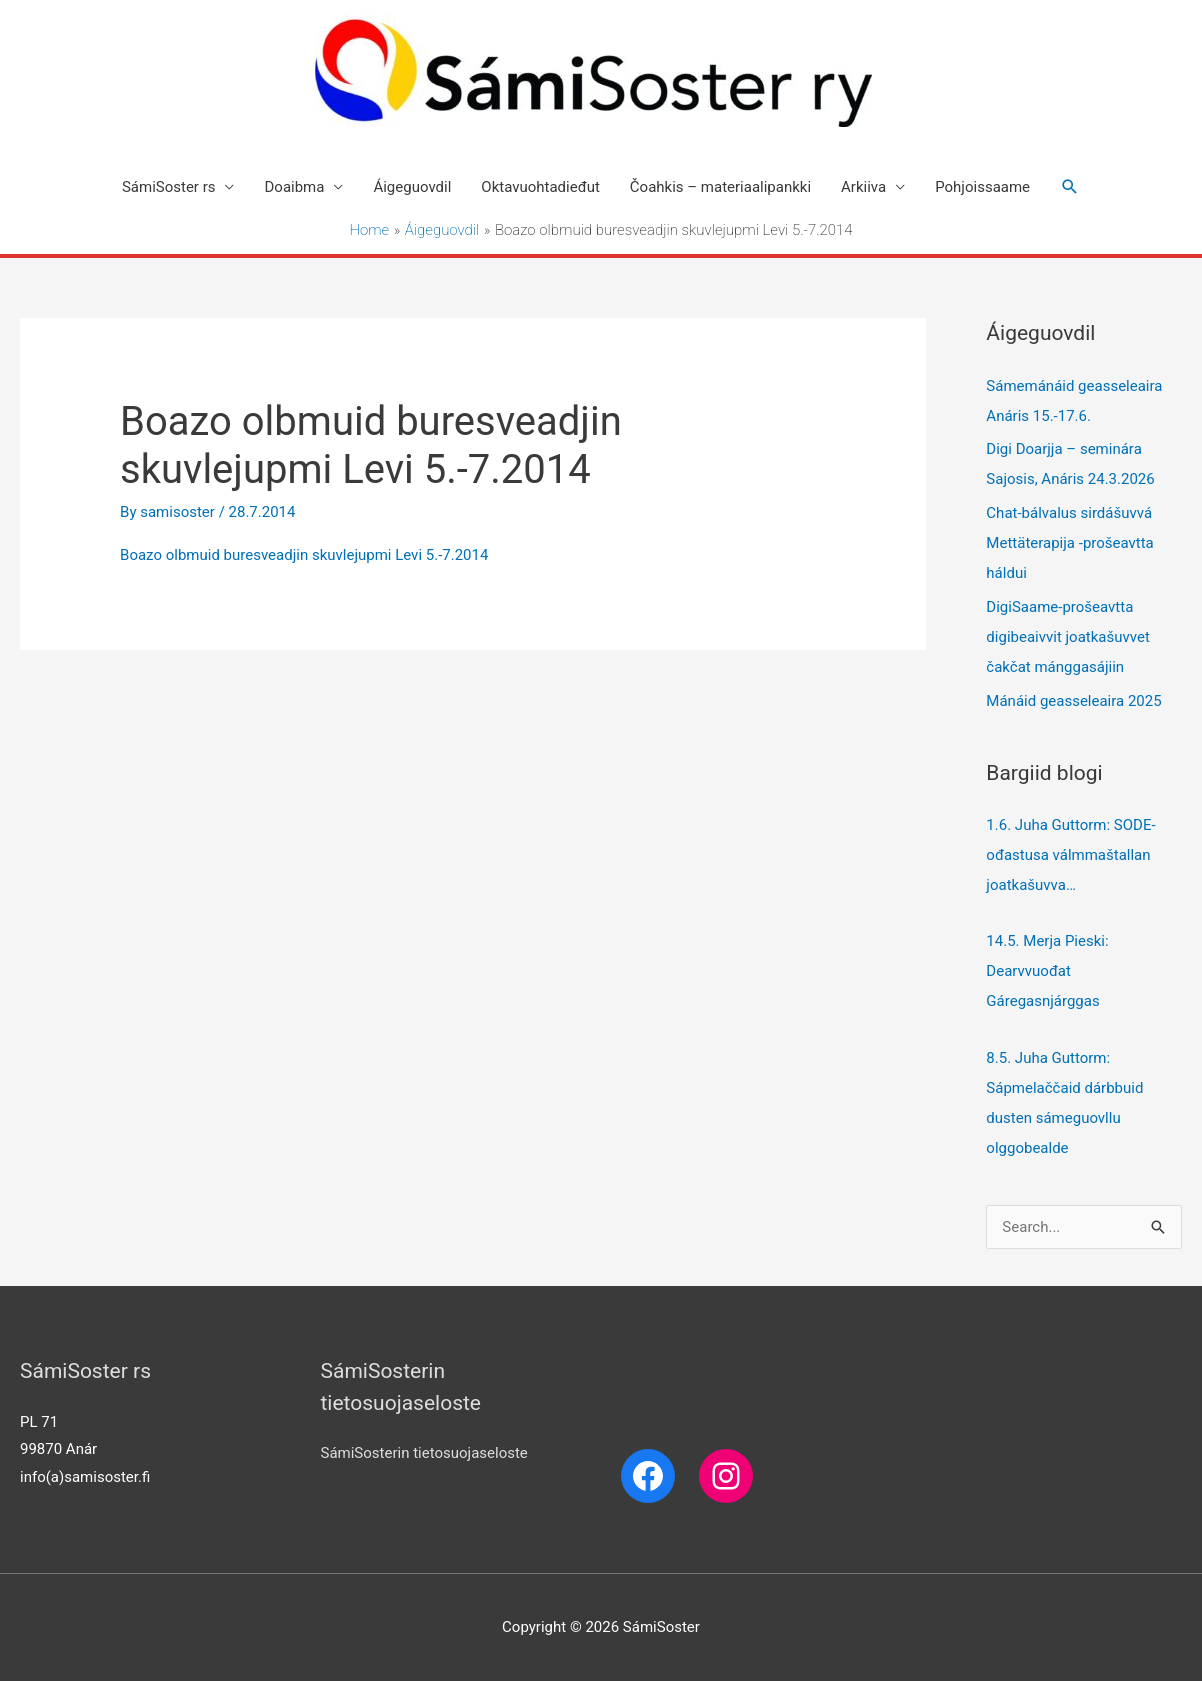 The height and width of the screenshot is (1681, 1202). I want to click on Chat-bálvalus sirdášuvvá Mettäterapija -prošeavtta háldui, so click(1069, 543).